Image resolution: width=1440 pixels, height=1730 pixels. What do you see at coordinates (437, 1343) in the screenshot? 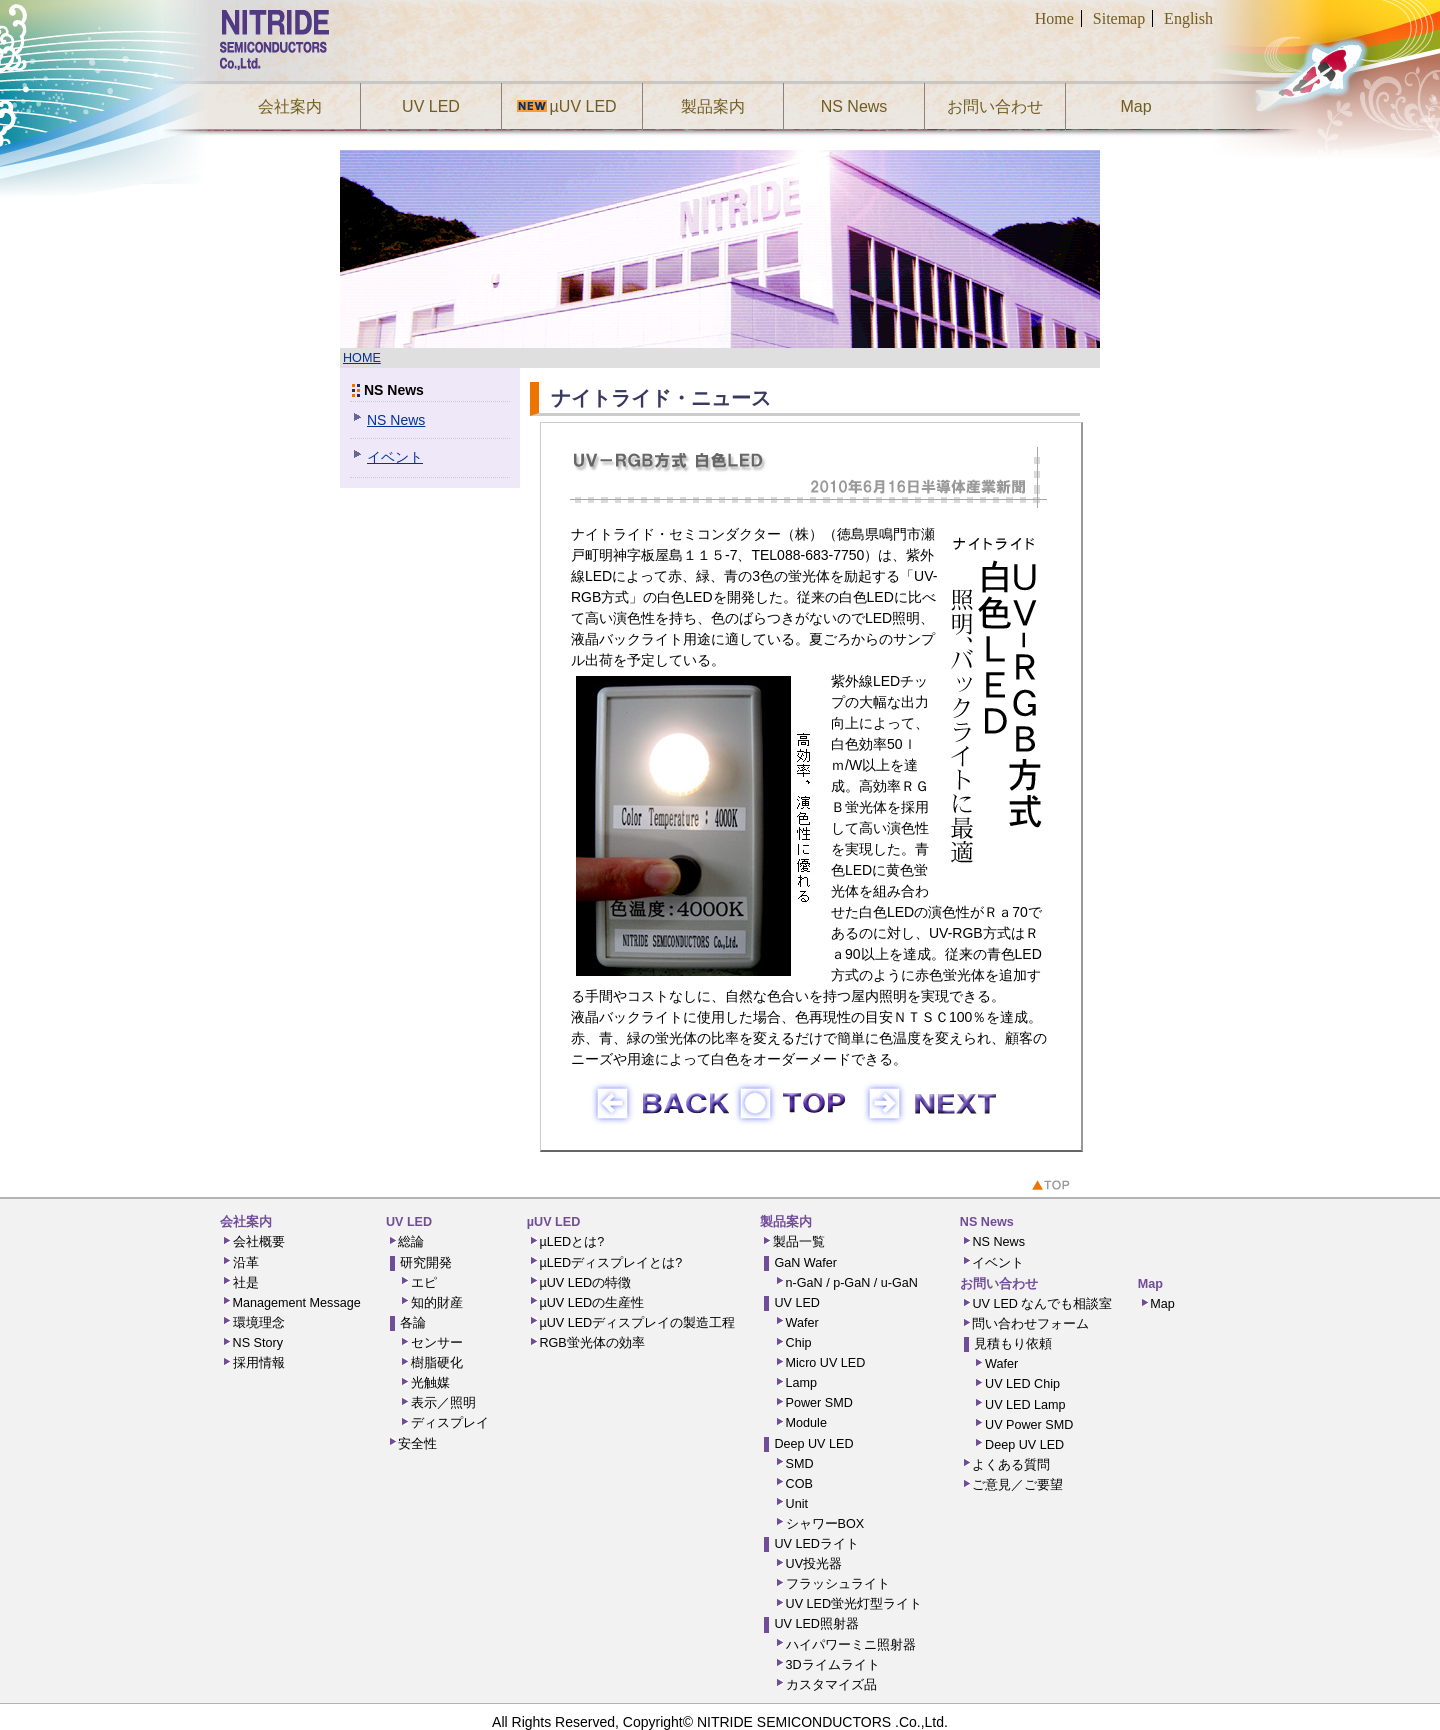
I see `センサー` at bounding box center [437, 1343].